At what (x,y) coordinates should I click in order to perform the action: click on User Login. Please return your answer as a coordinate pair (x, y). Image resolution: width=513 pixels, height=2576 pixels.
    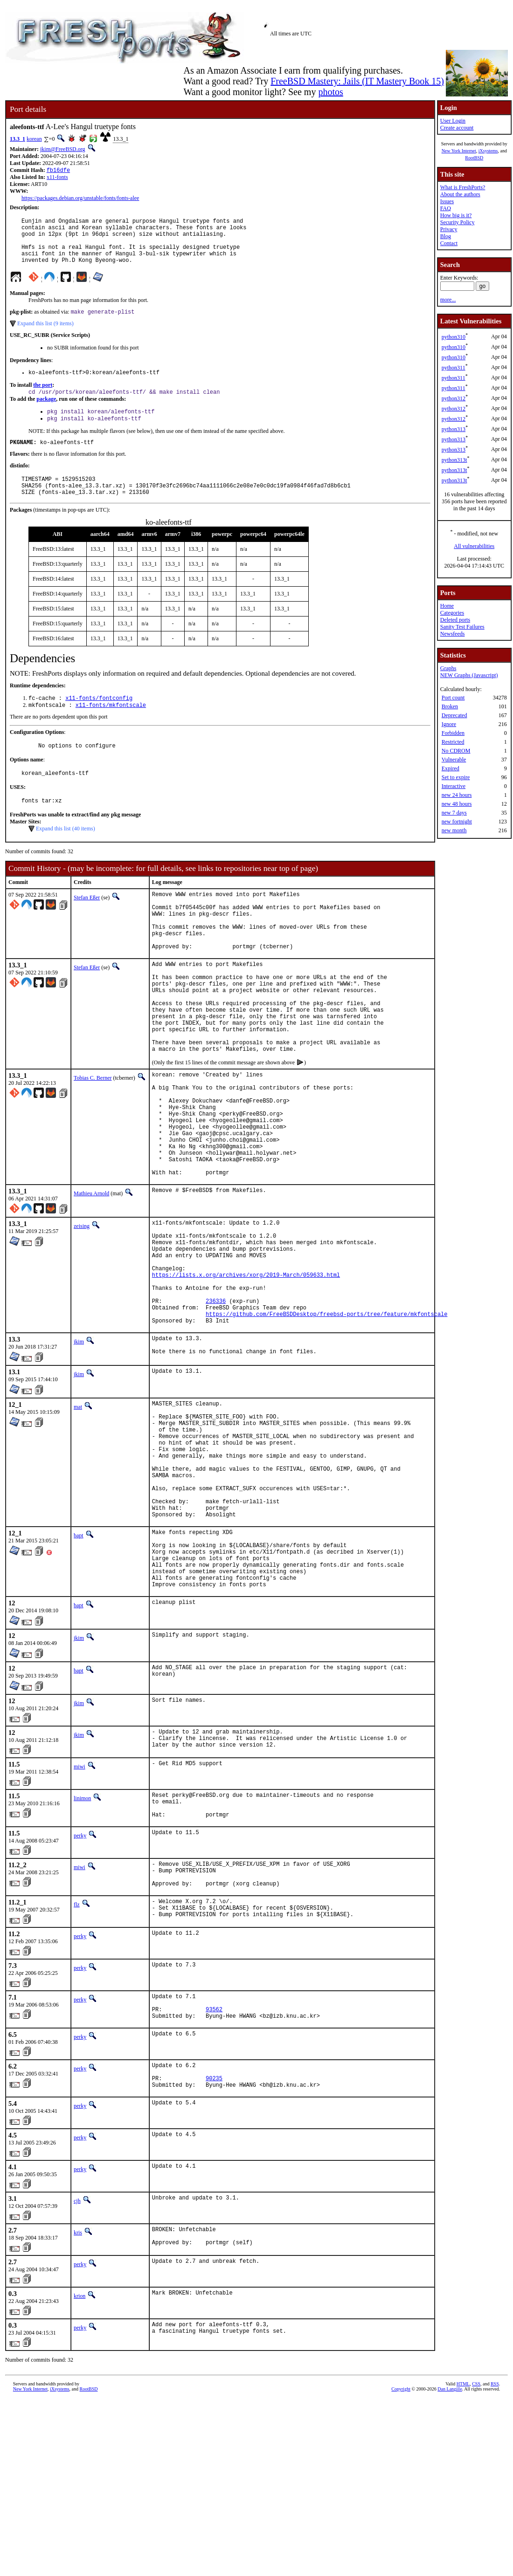
    Looking at the image, I should click on (452, 120).